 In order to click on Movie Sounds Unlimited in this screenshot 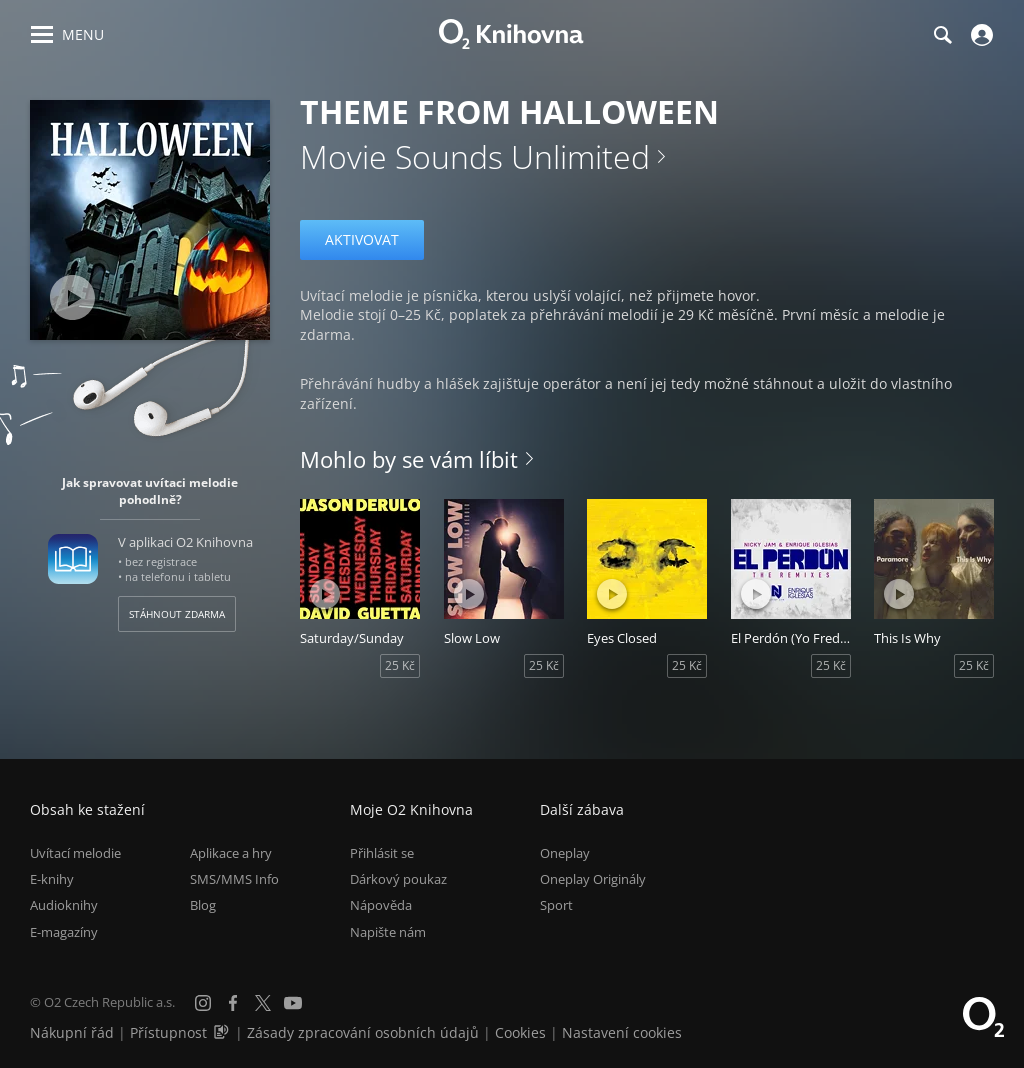, I will do `click(475, 156)`.